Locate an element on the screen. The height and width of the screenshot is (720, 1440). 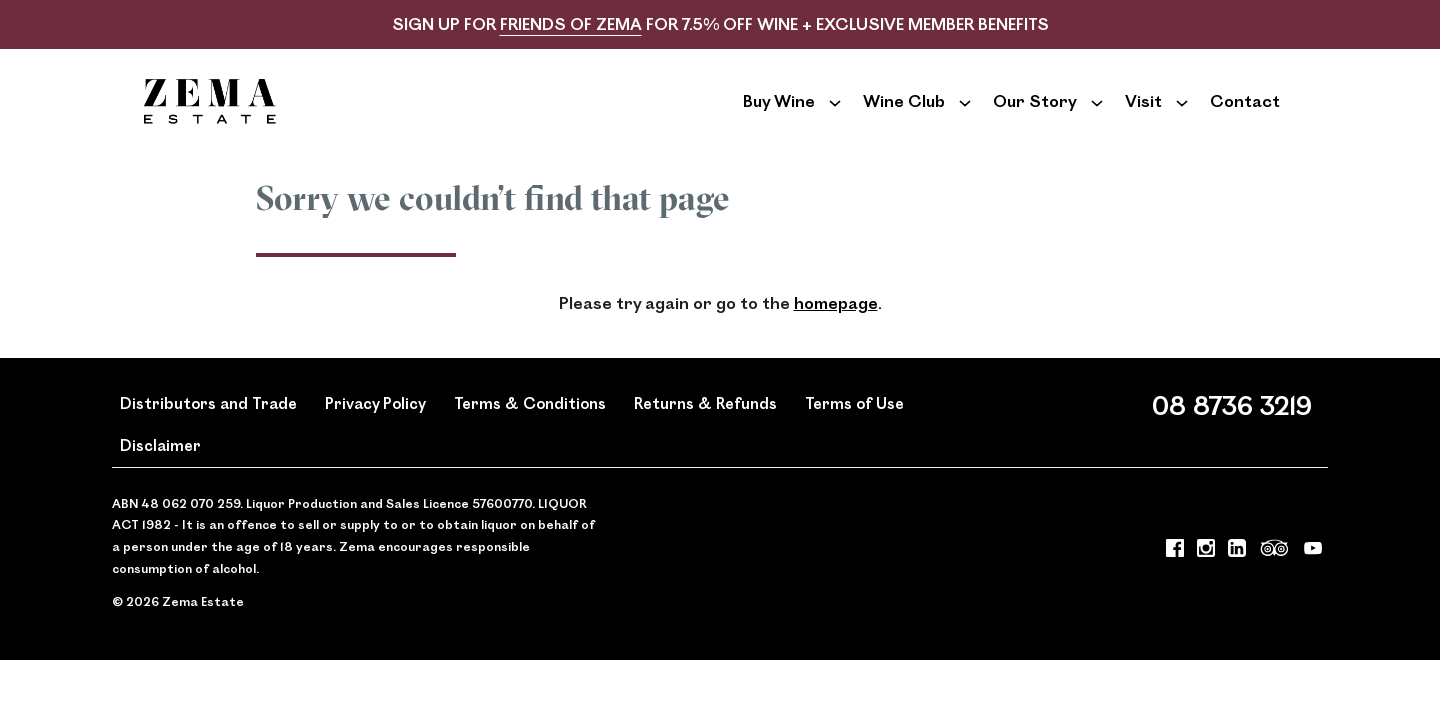
[Visit us on YouTube (Opens in a new window / tab)] is located at coordinates (1313, 582).